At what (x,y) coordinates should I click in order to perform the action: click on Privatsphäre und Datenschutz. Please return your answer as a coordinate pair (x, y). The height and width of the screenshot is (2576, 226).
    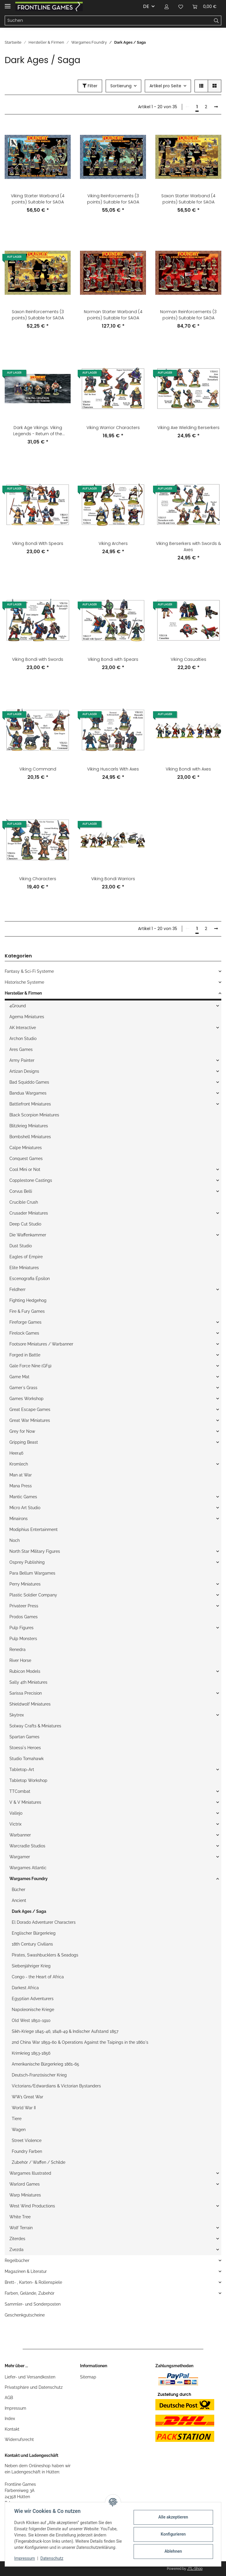
    Looking at the image, I should click on (34, 2387).